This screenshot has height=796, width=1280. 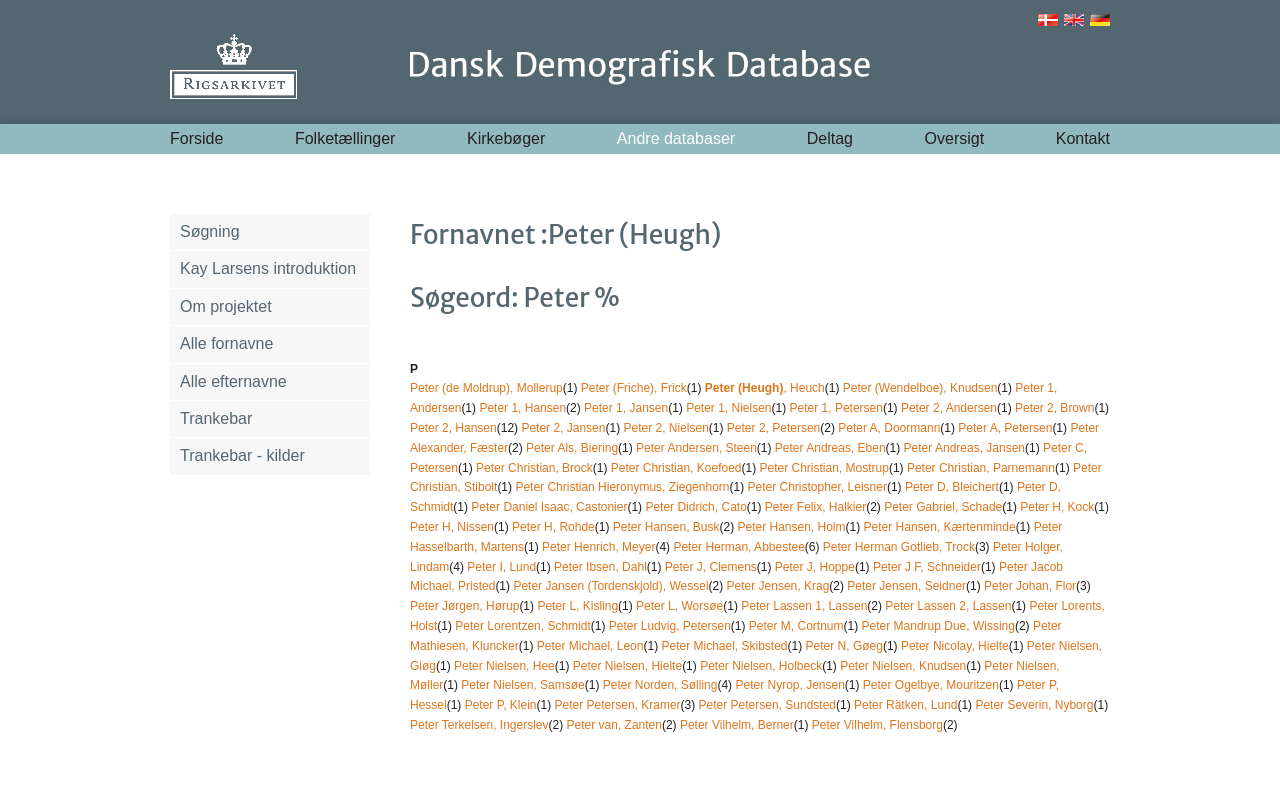 I want to click on Peter 1, Nielsen, so click(x=728, y=408).